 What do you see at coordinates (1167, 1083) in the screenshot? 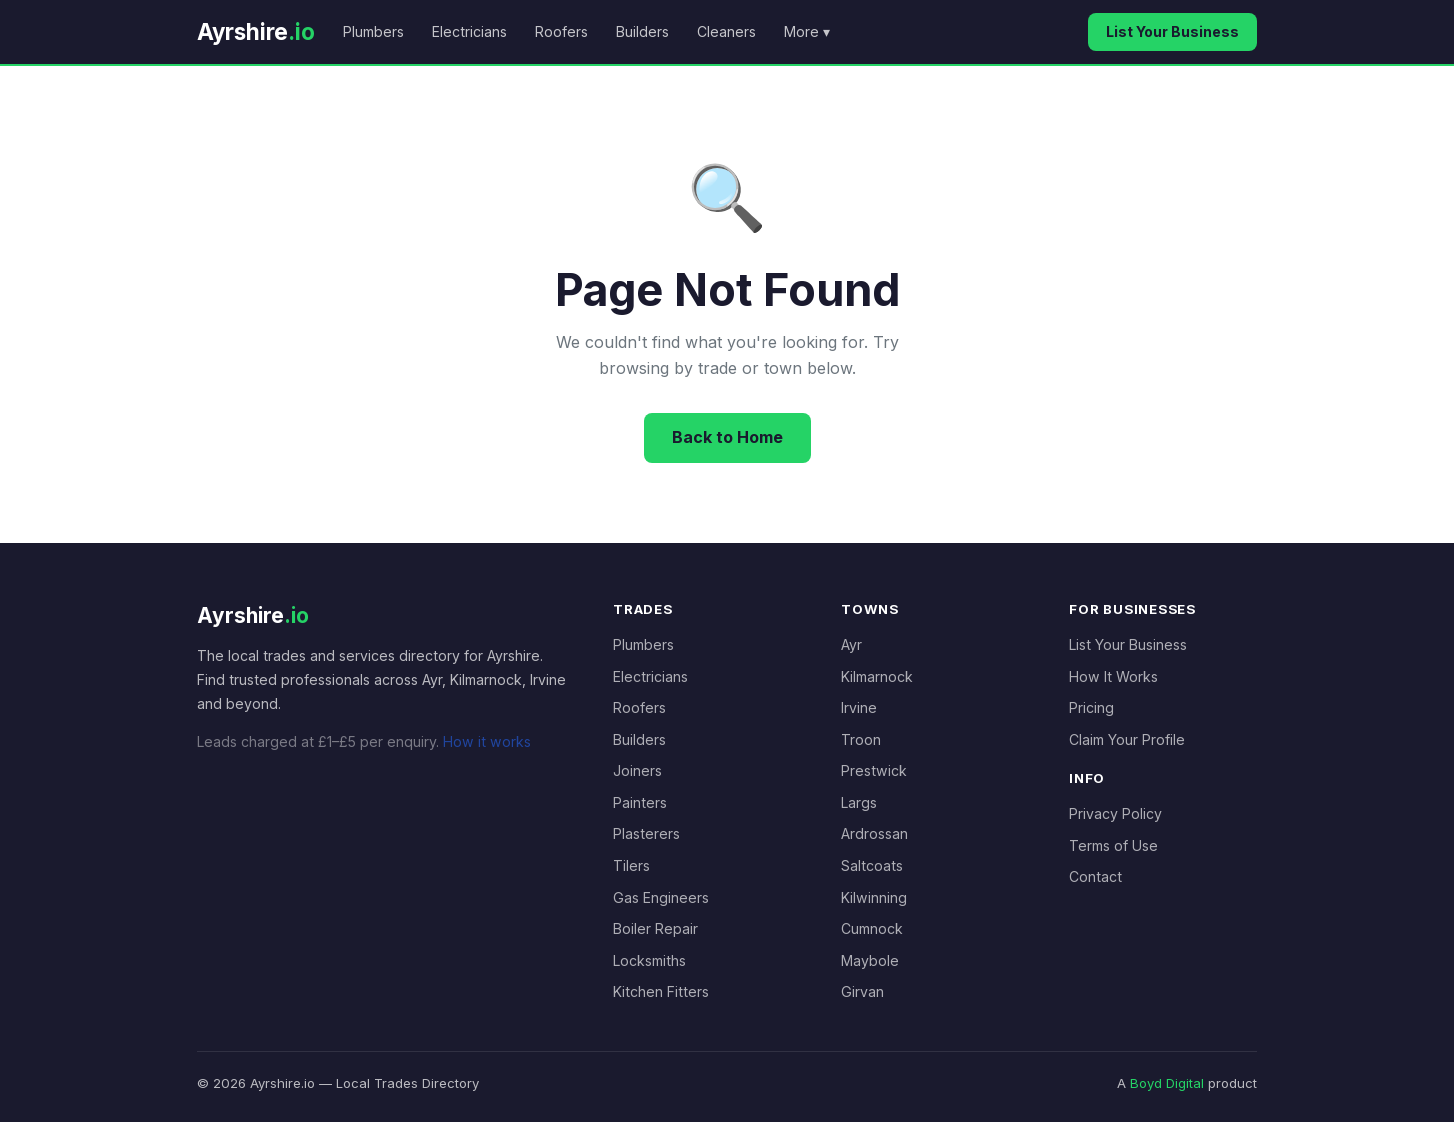
I see `Boyd Digital` at bounding box center [1167, 1083].